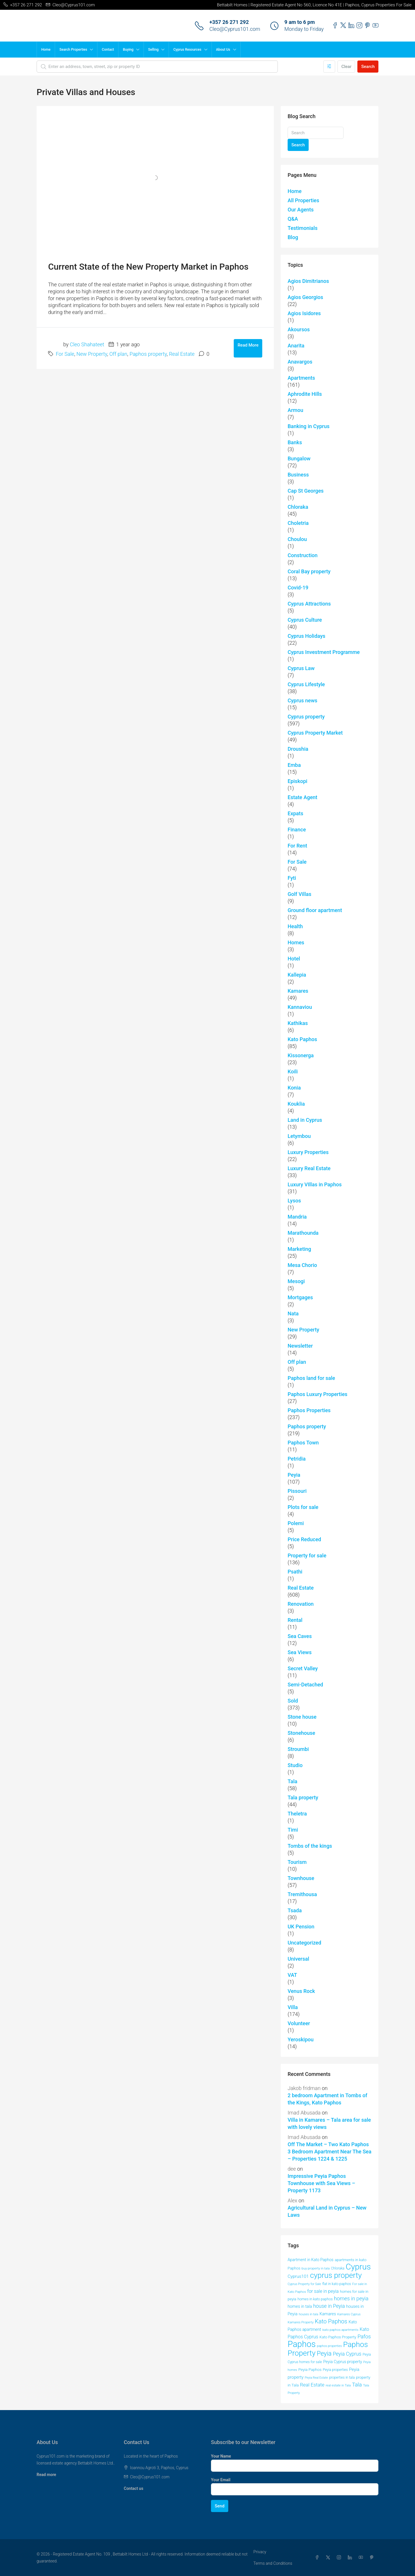 The height and width of the screenshot is (2576, 415). Describe the element at coordinates (309, 1168) in the screenshot. I see `Luxury Real Estate` at that location.